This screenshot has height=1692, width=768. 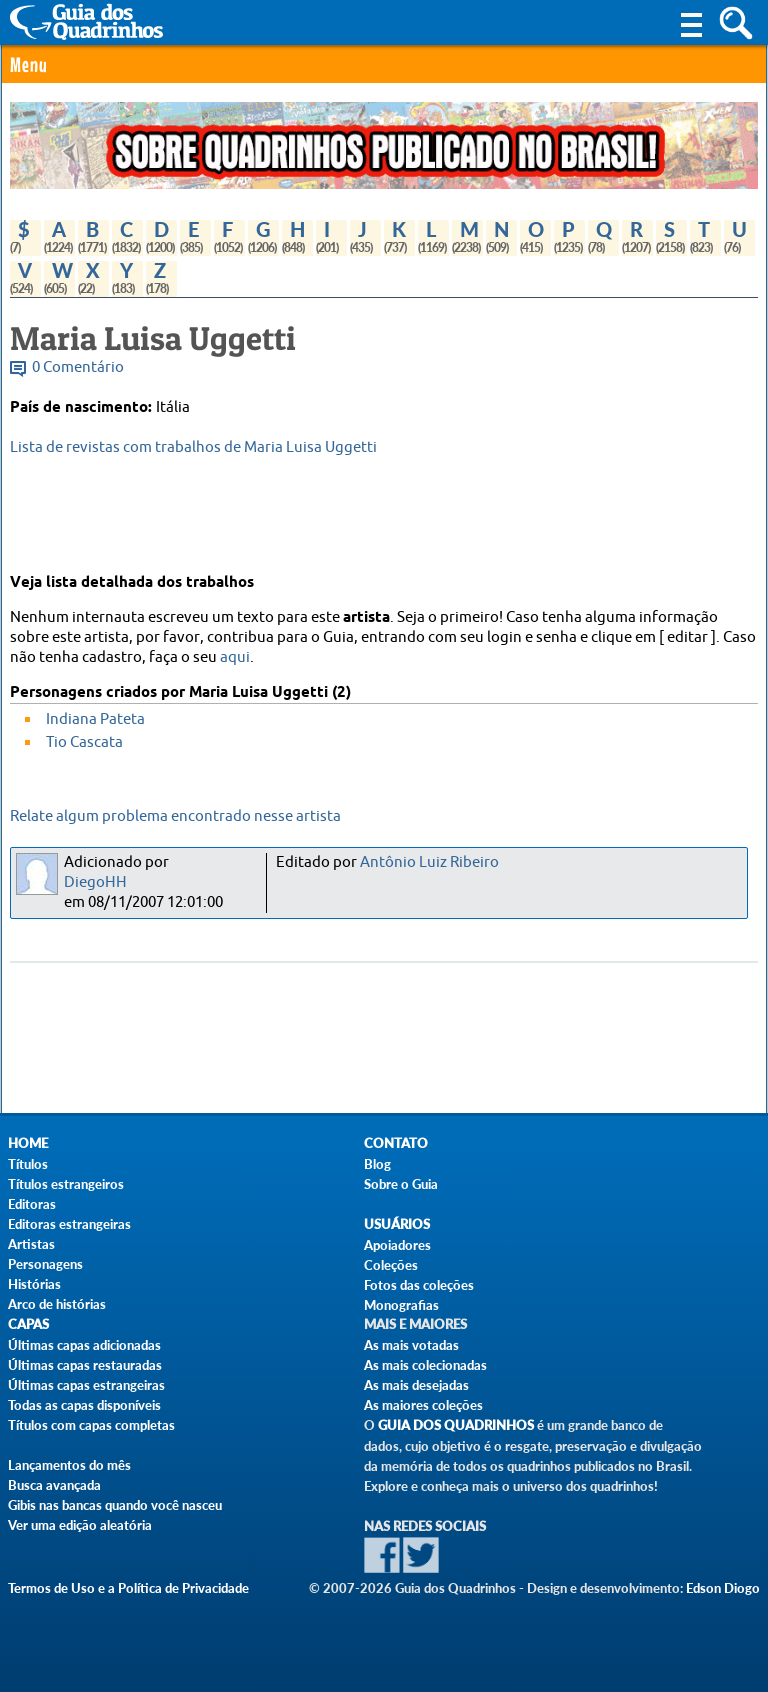 I want to click on Todas as capas disponíveis, so click(x=84, y=1405).